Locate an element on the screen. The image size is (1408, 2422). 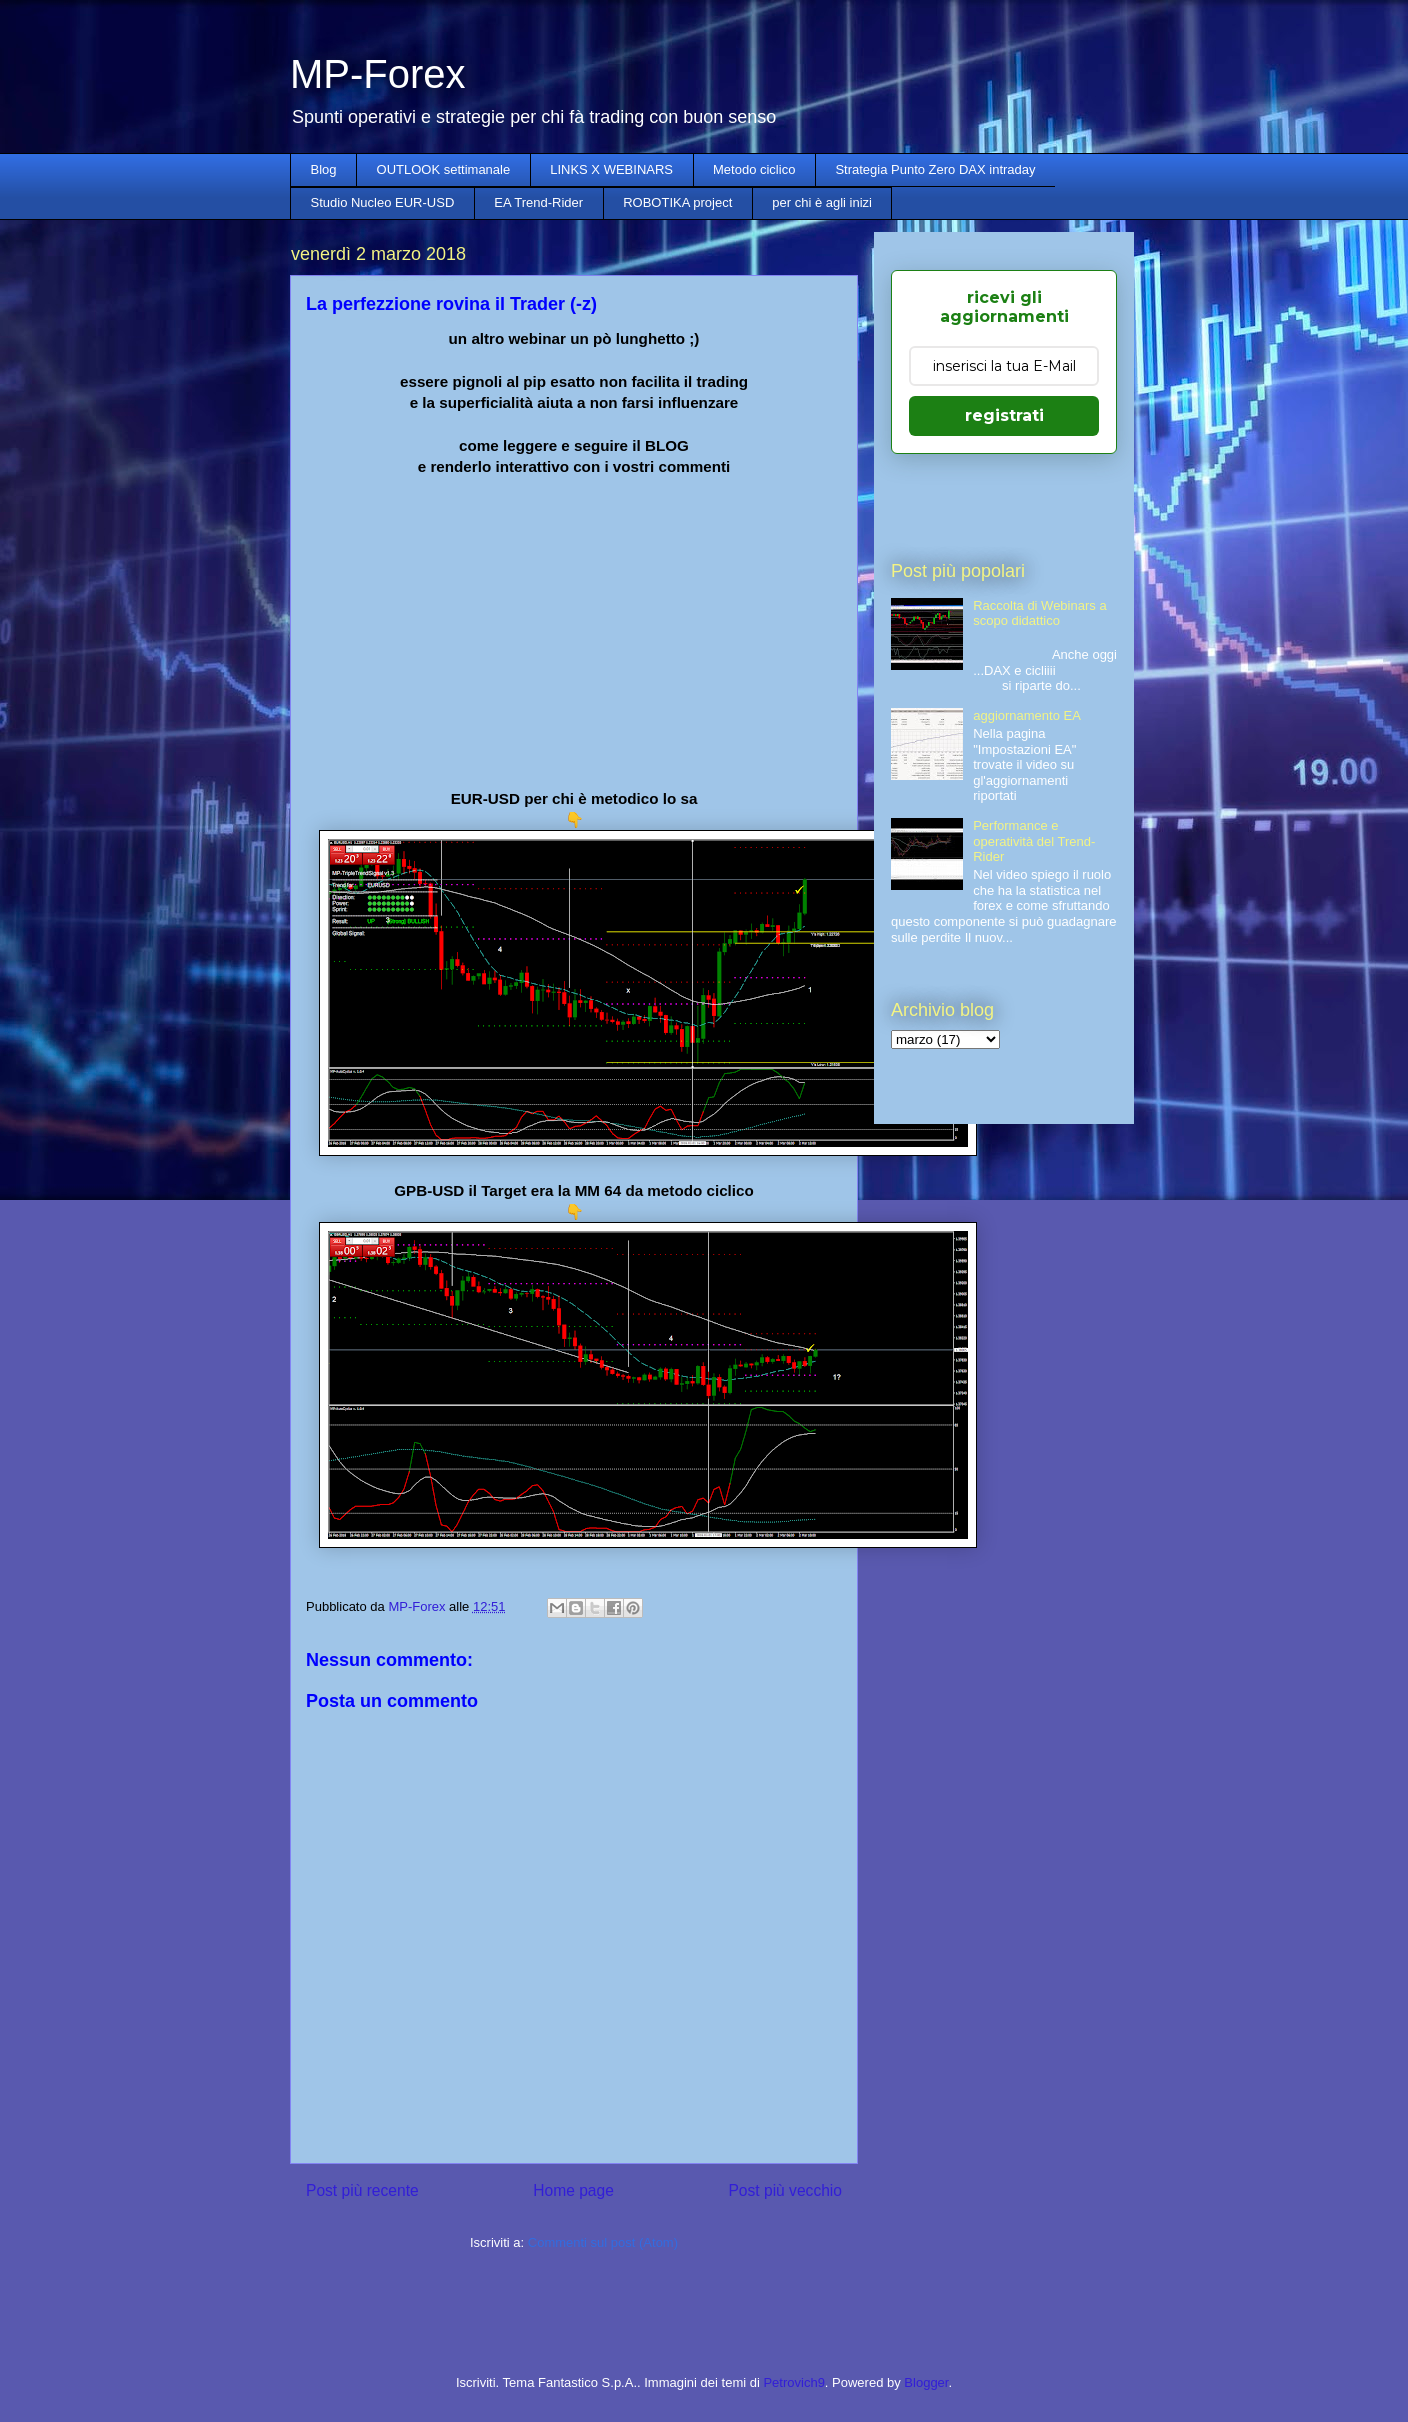
Petrovich9 is located at coordinates (793, 2382).